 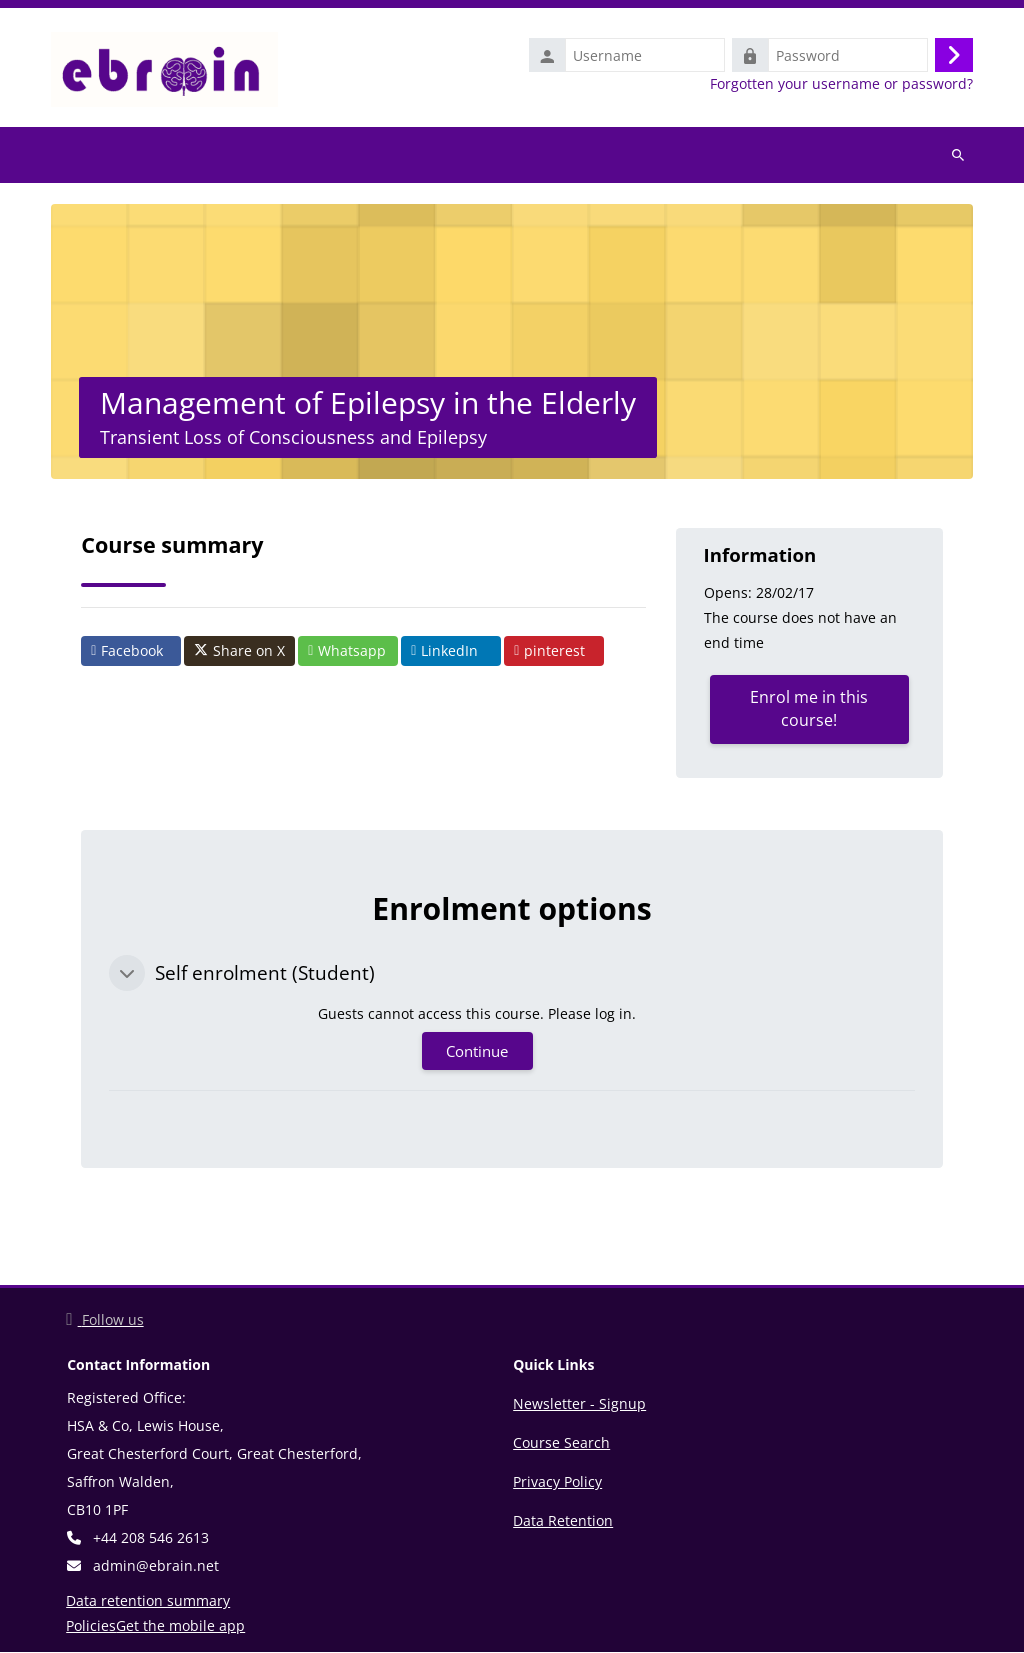 What do you see at coordinates (563, 1521) in the screenshot?
I see `Data Retention` at bounding box center [563, 1521].